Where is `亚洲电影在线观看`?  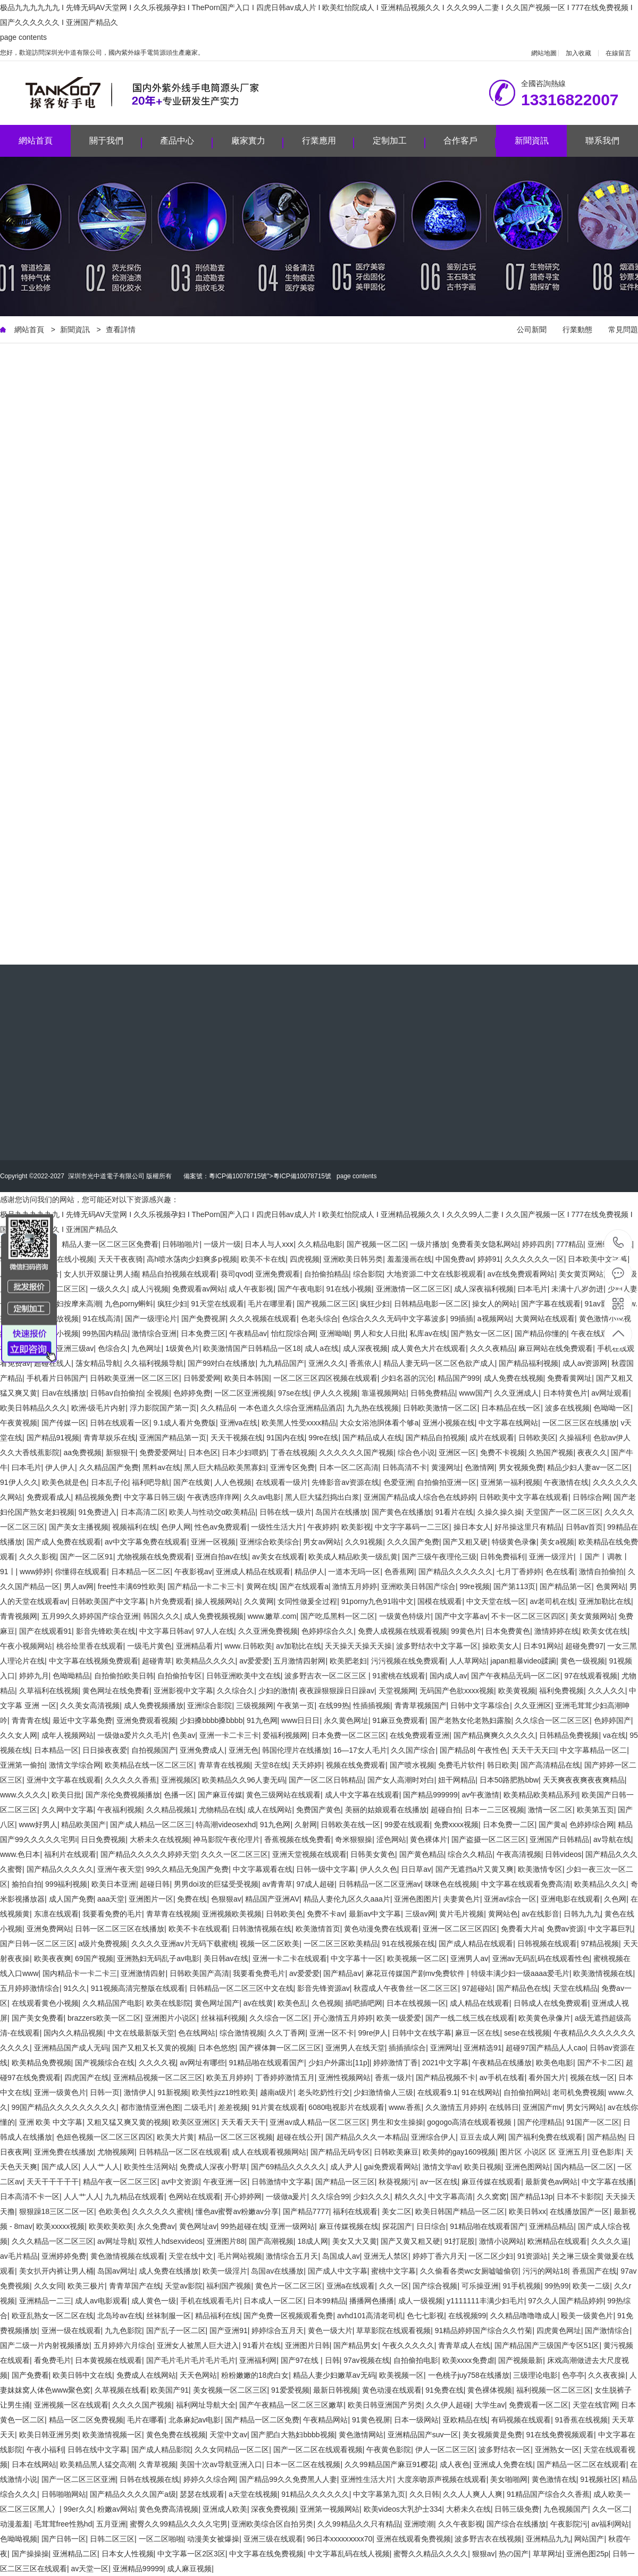 亚洲电影在线观看 is located at coordinates (570, 1899).